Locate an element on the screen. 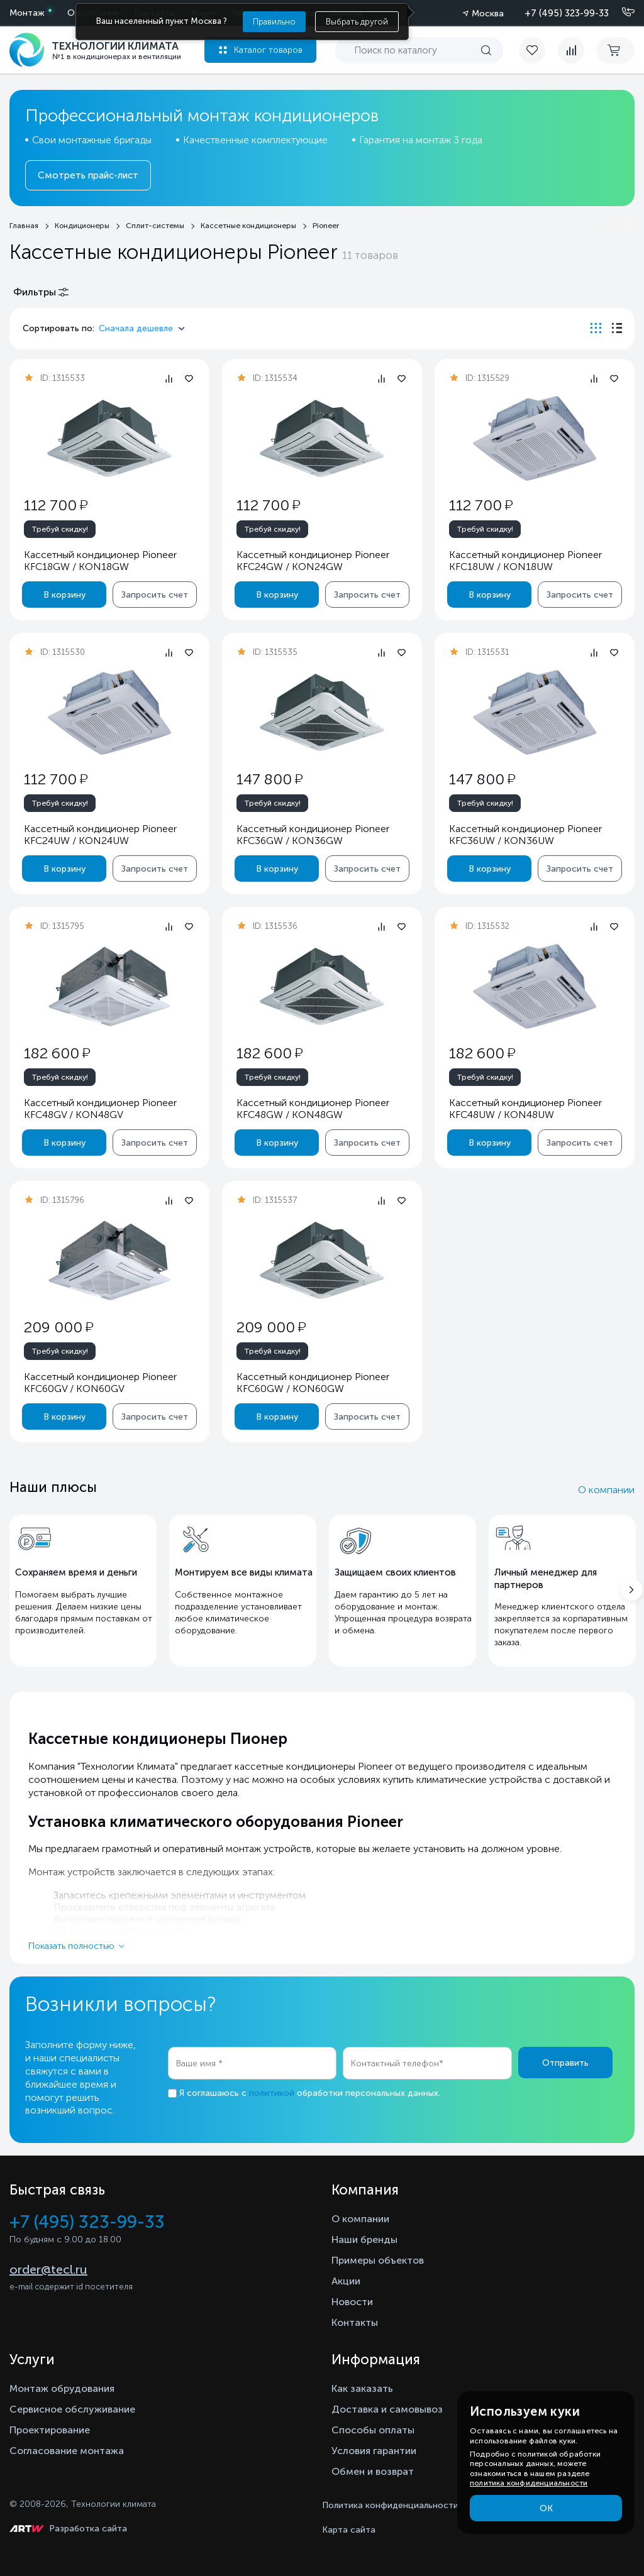 The image size is (644, 2576). Требуй скидку! is located at coordinates (59, 529).